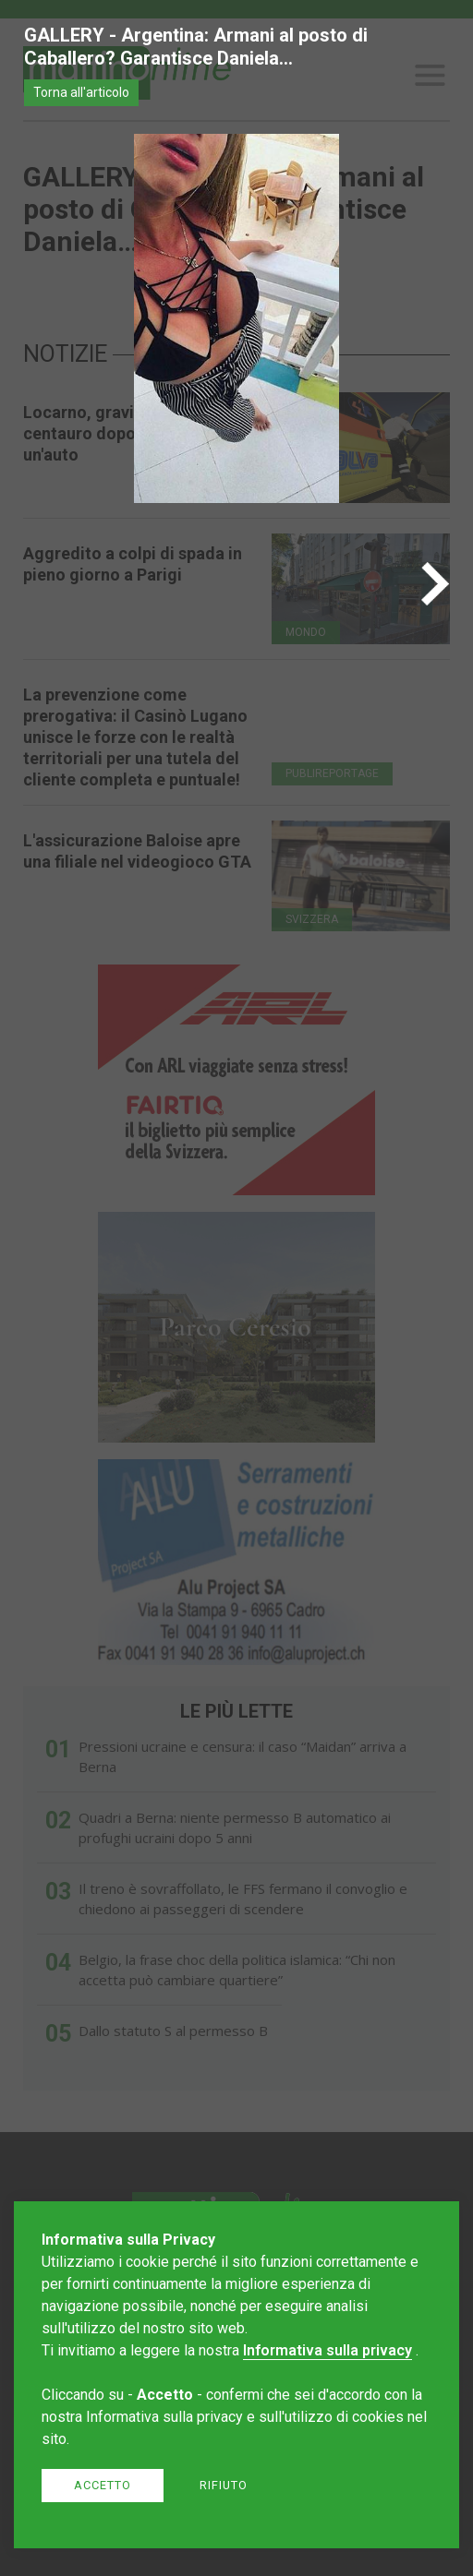 This screenshot has width=473, height=2576. Describe the element at coordinates (327, 2350) in the screenshot. I see `Informativa sulla privacy` at that location.